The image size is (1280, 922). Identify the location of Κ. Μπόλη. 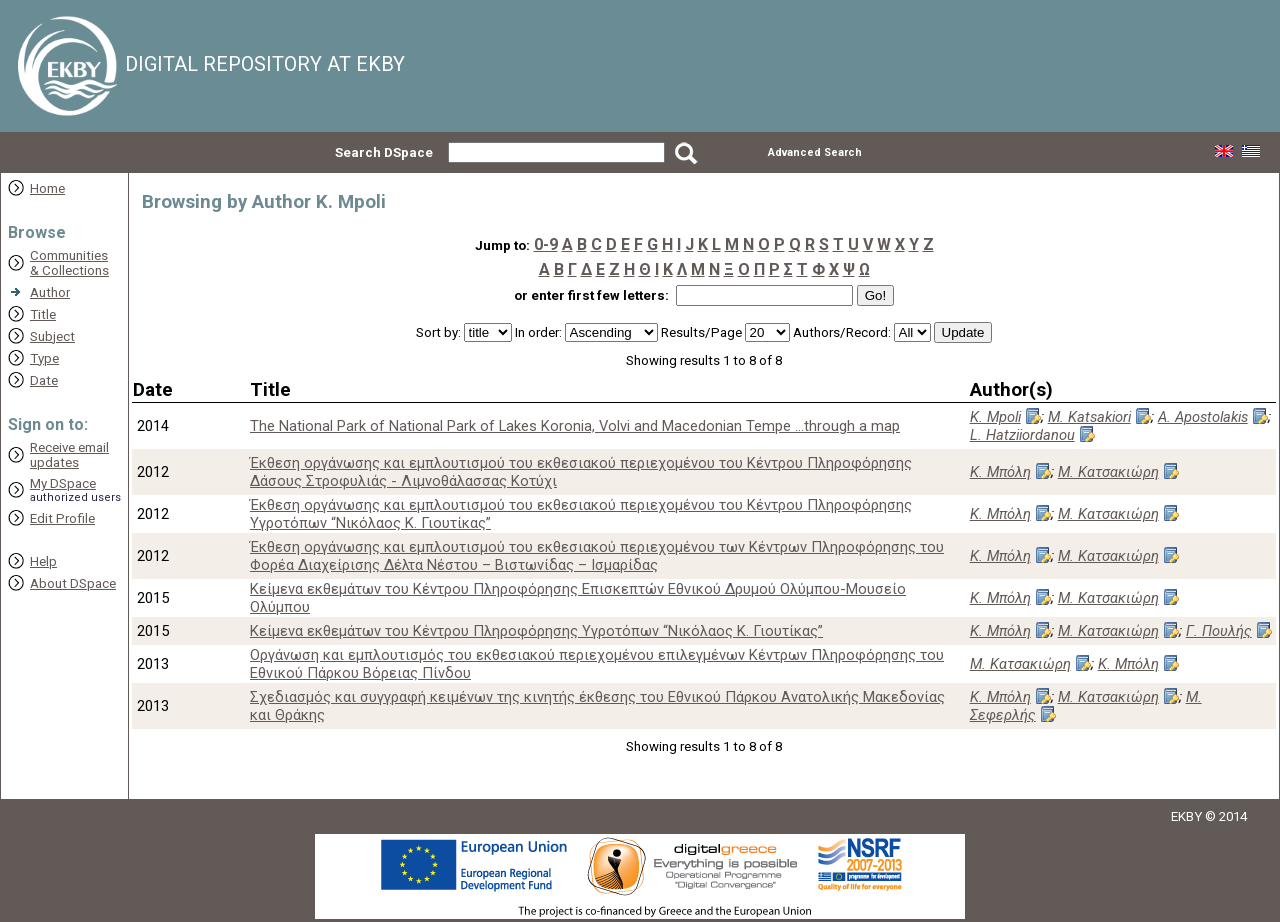
(1000, 472).